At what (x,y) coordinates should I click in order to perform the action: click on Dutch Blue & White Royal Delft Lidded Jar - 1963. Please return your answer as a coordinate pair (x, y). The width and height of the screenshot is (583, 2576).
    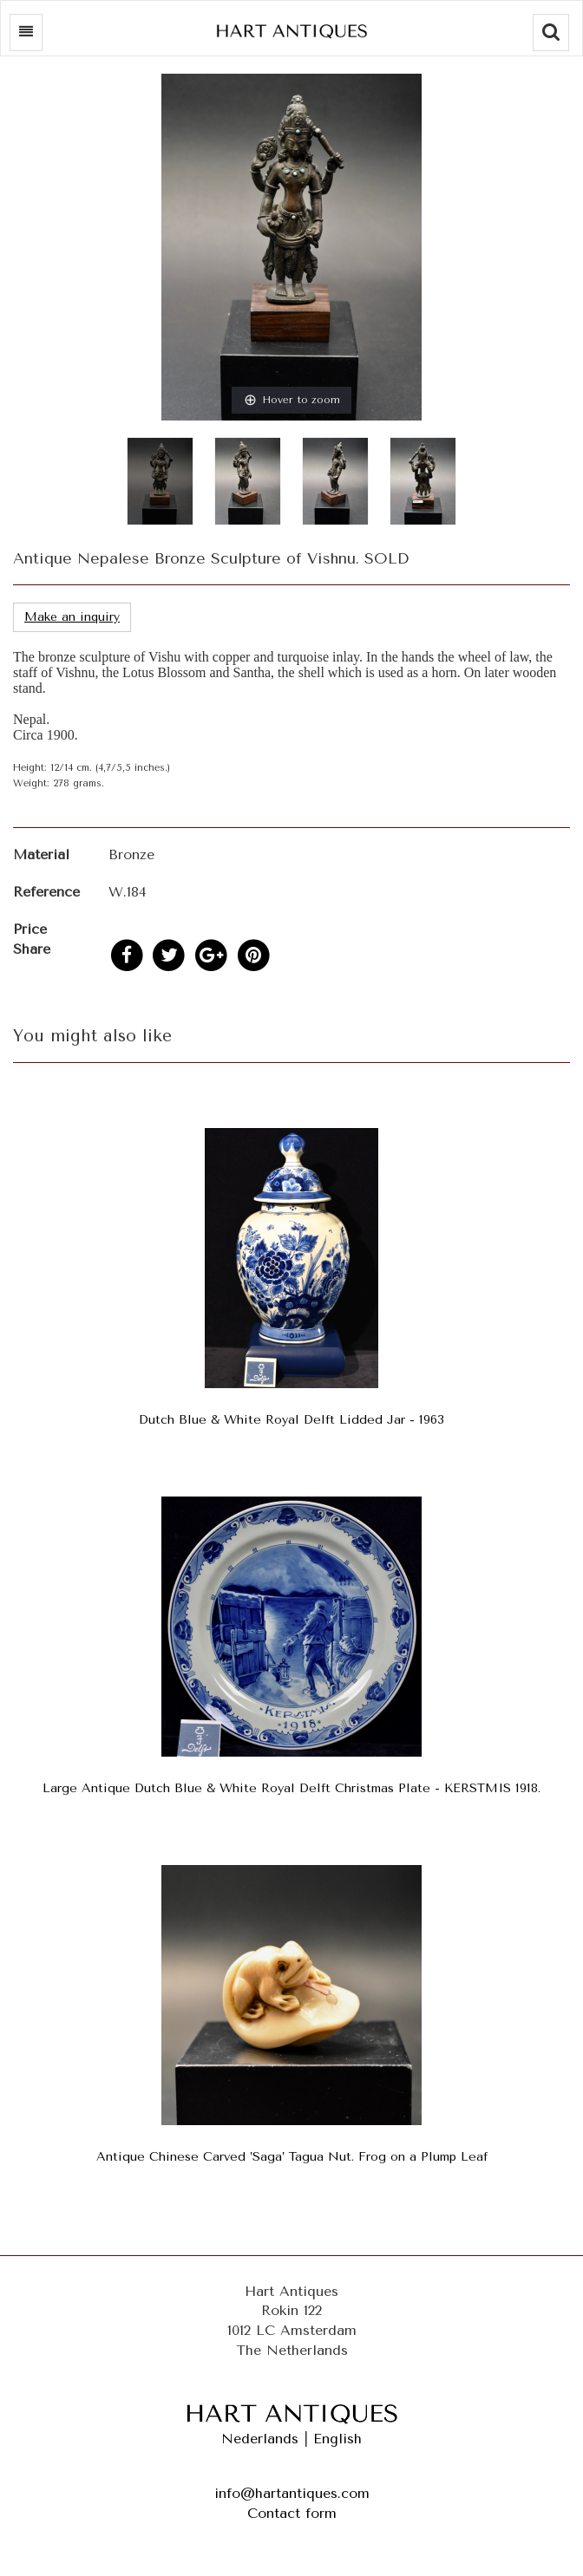
    Looking at the image, I should click on (291, 1419).